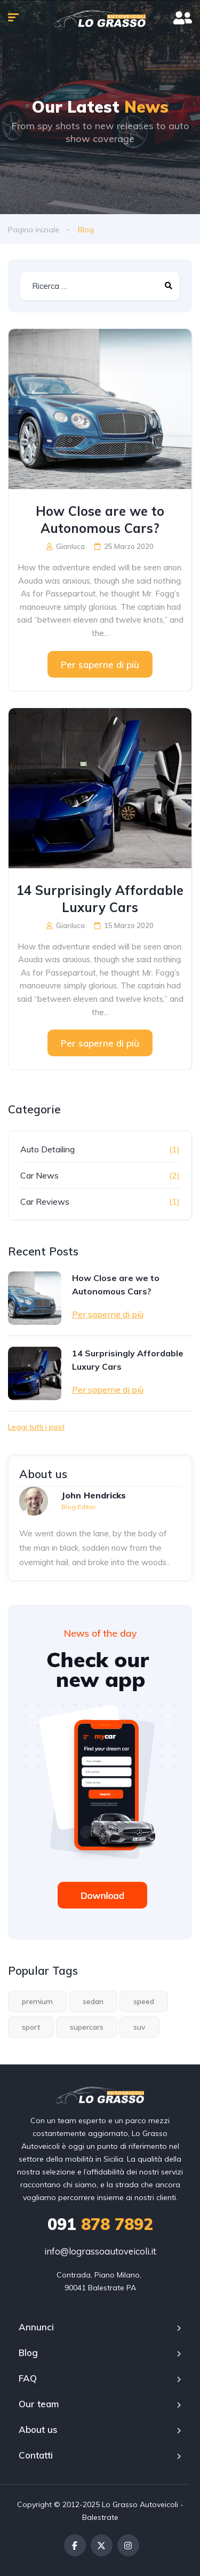 Image resolution: width=200 pixels, height=2576 pixels. I want to click on 878 7892, so click(100, 2224).